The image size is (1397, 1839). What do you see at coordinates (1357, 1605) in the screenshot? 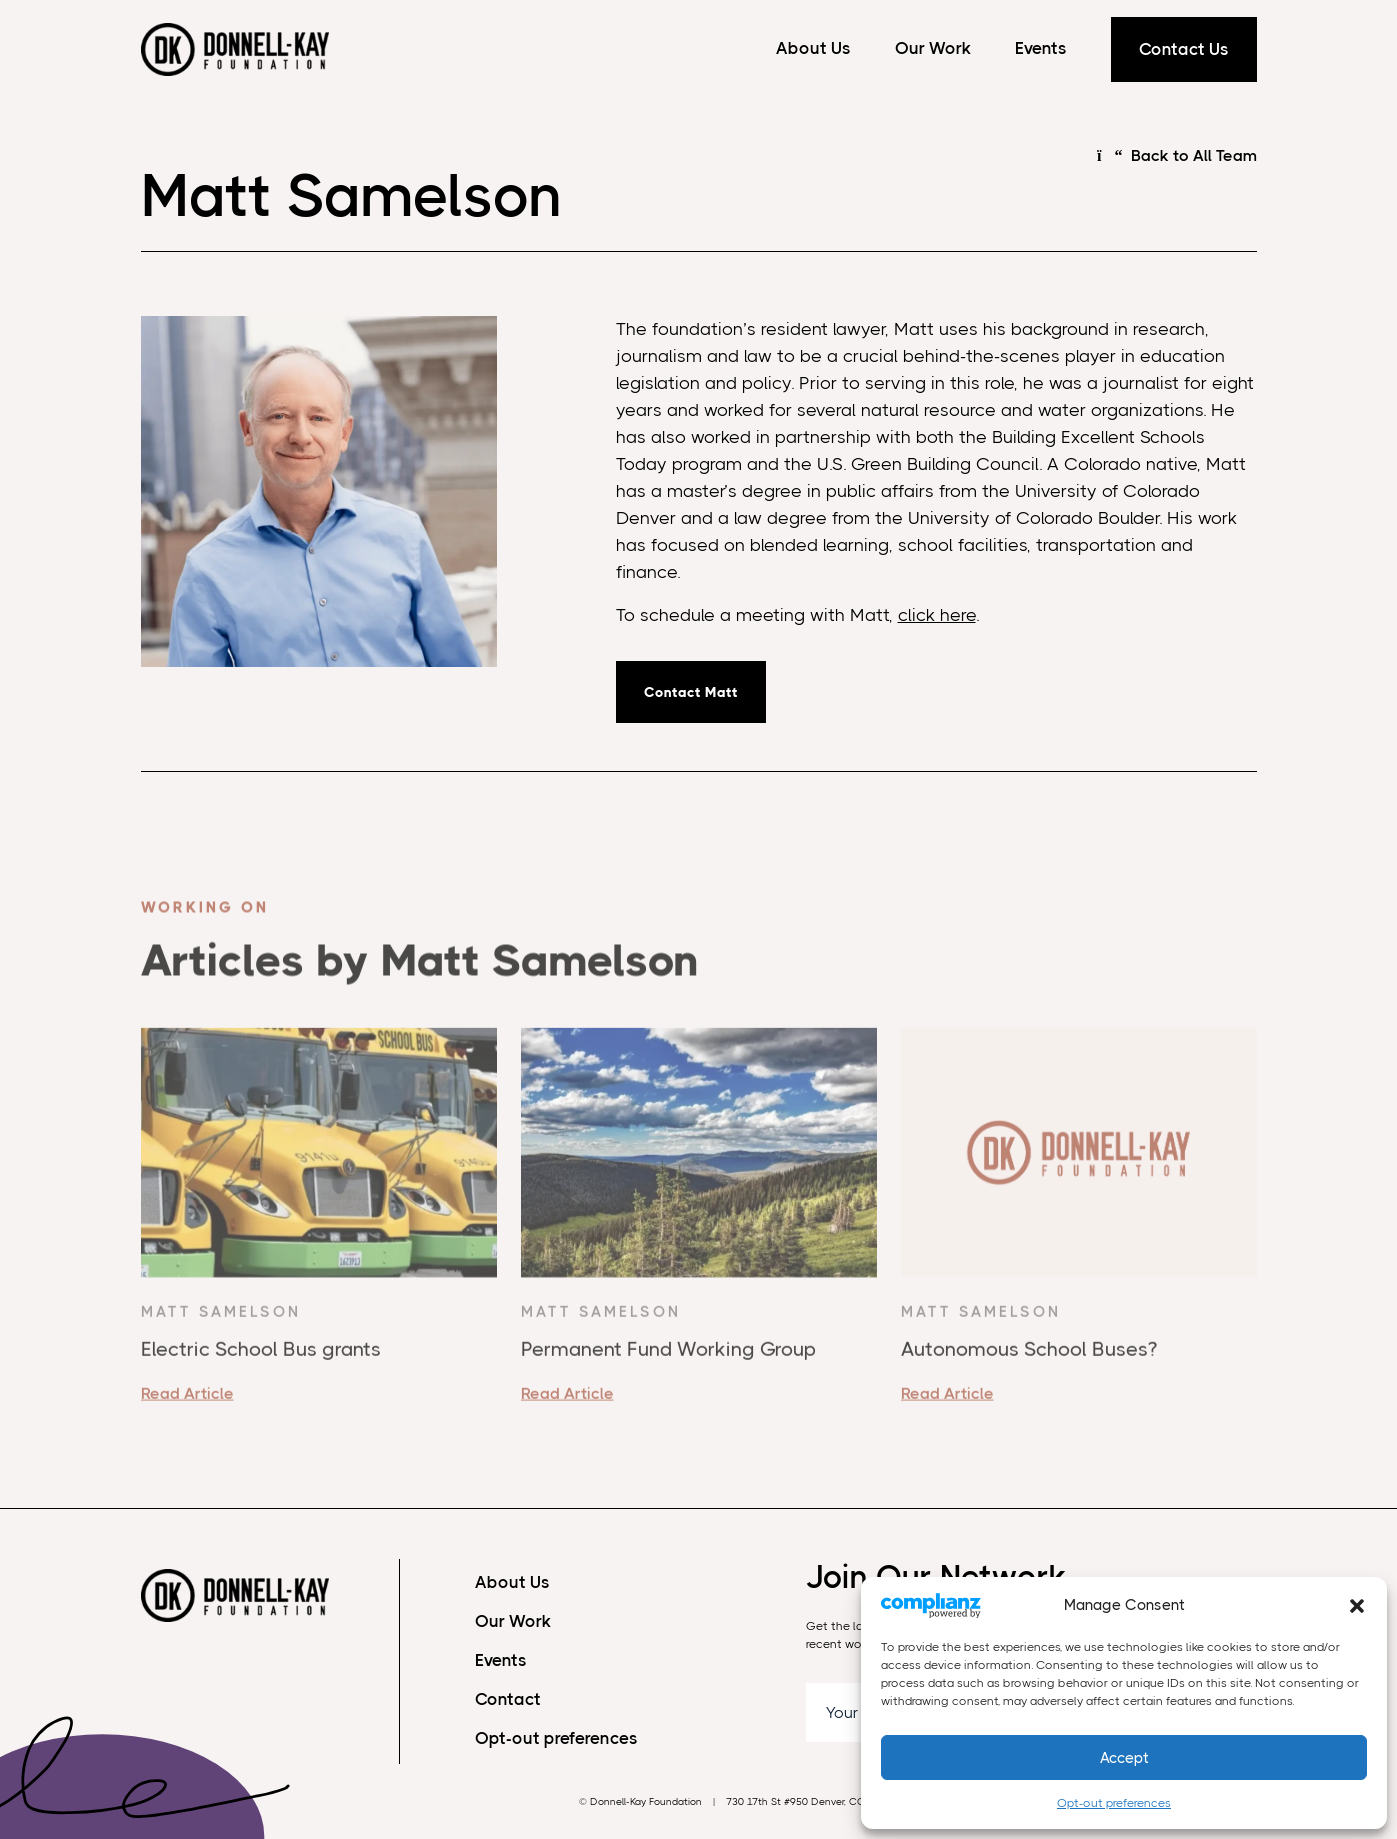
I see `[button]` at bounding box center [1357, 1605].